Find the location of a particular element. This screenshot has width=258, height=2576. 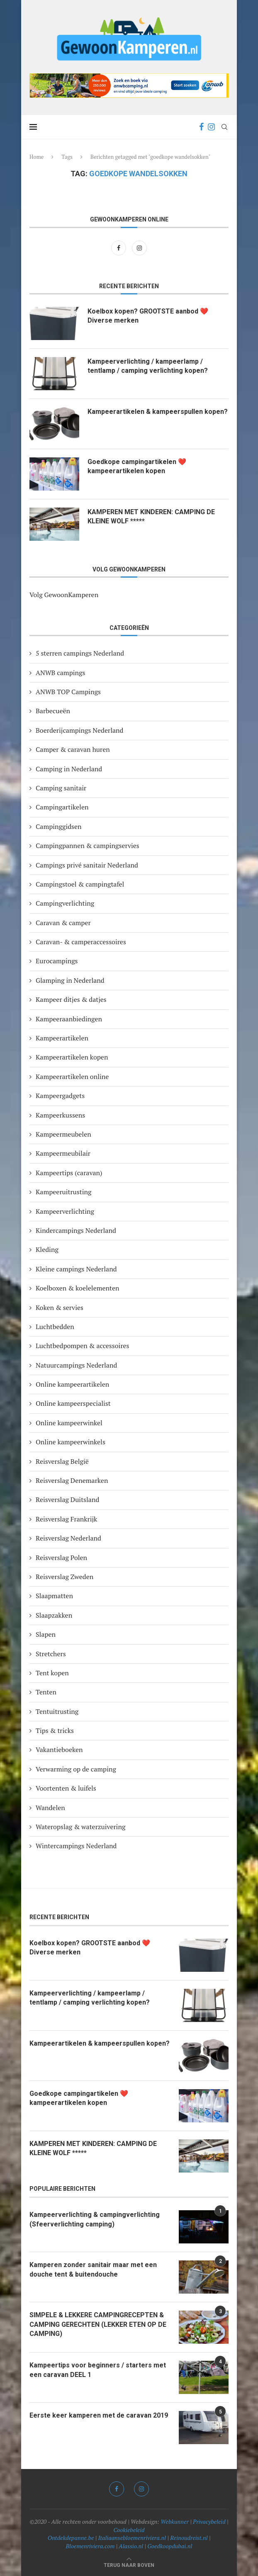

Kampeertips voor beginners / starters met een caravan DEEL 1 is located at coordinates (97, 2369).